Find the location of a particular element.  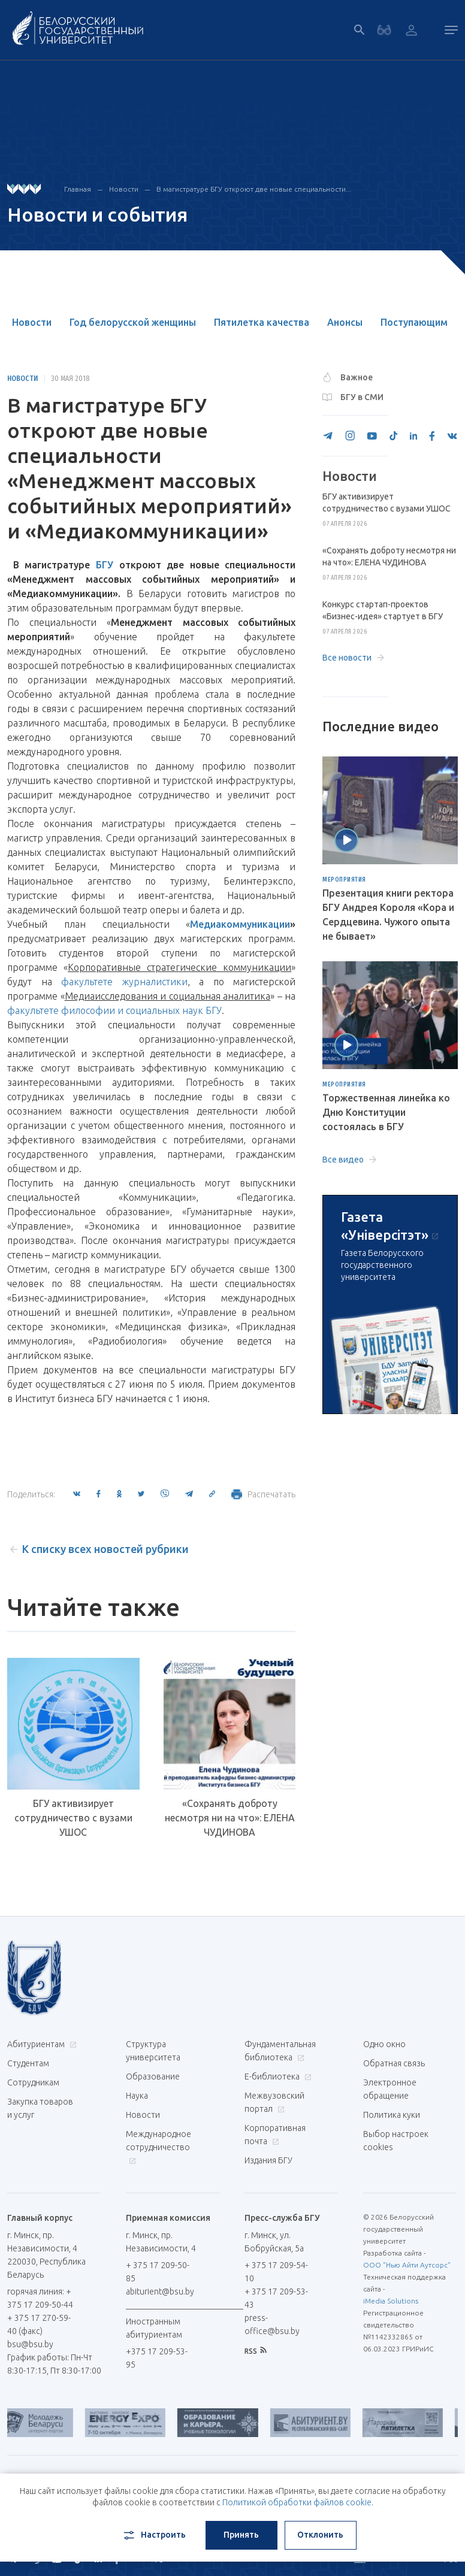

Обратная связь is located at coordinates (394, 2063).